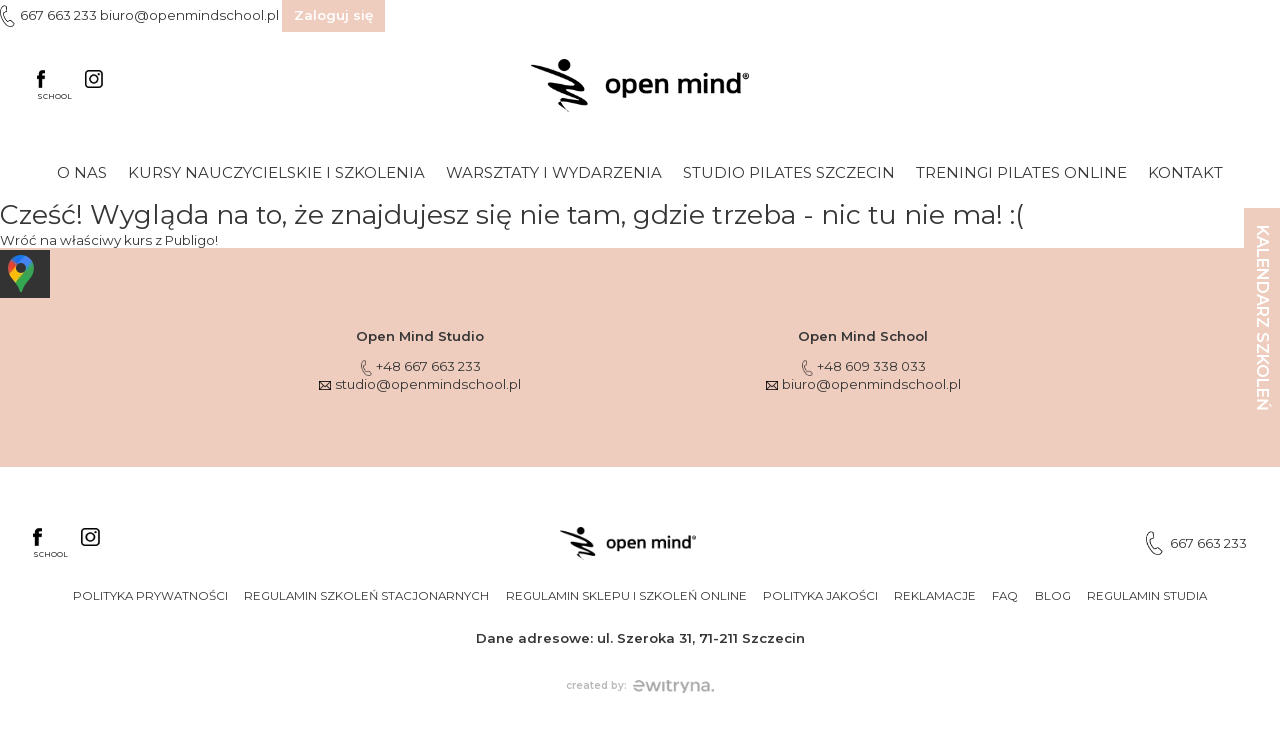 The width and height of the screenshot is (1280, 743). Describe the element at coordinates (1262, 318) in the screenshot. I see `KALENDARZ SZKOLEŃ` at that location.